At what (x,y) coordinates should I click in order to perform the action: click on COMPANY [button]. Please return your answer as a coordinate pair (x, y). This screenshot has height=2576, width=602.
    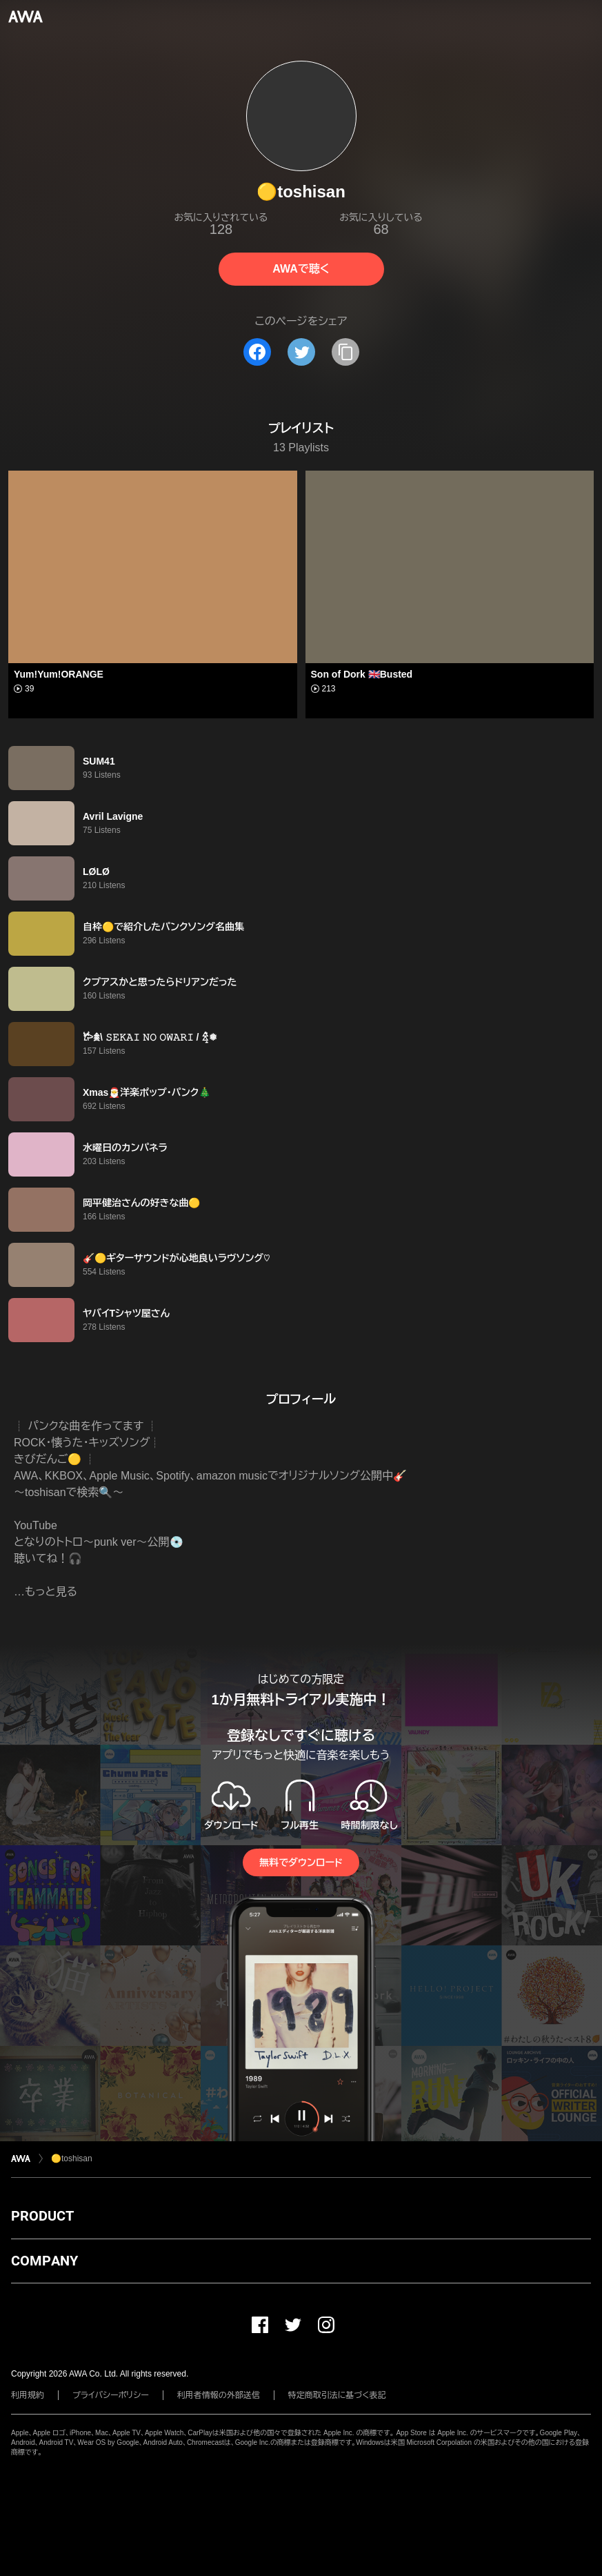
    Looking at the image, I should click on (44, 2260).